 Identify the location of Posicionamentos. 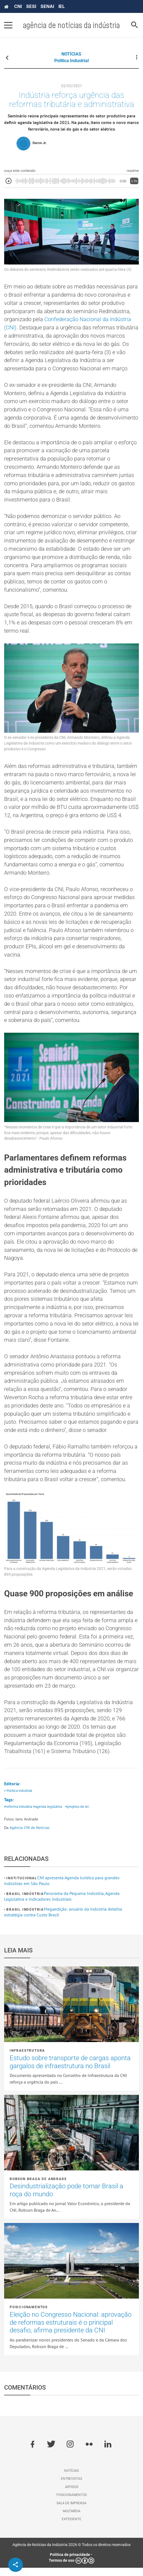
(29, 2316).